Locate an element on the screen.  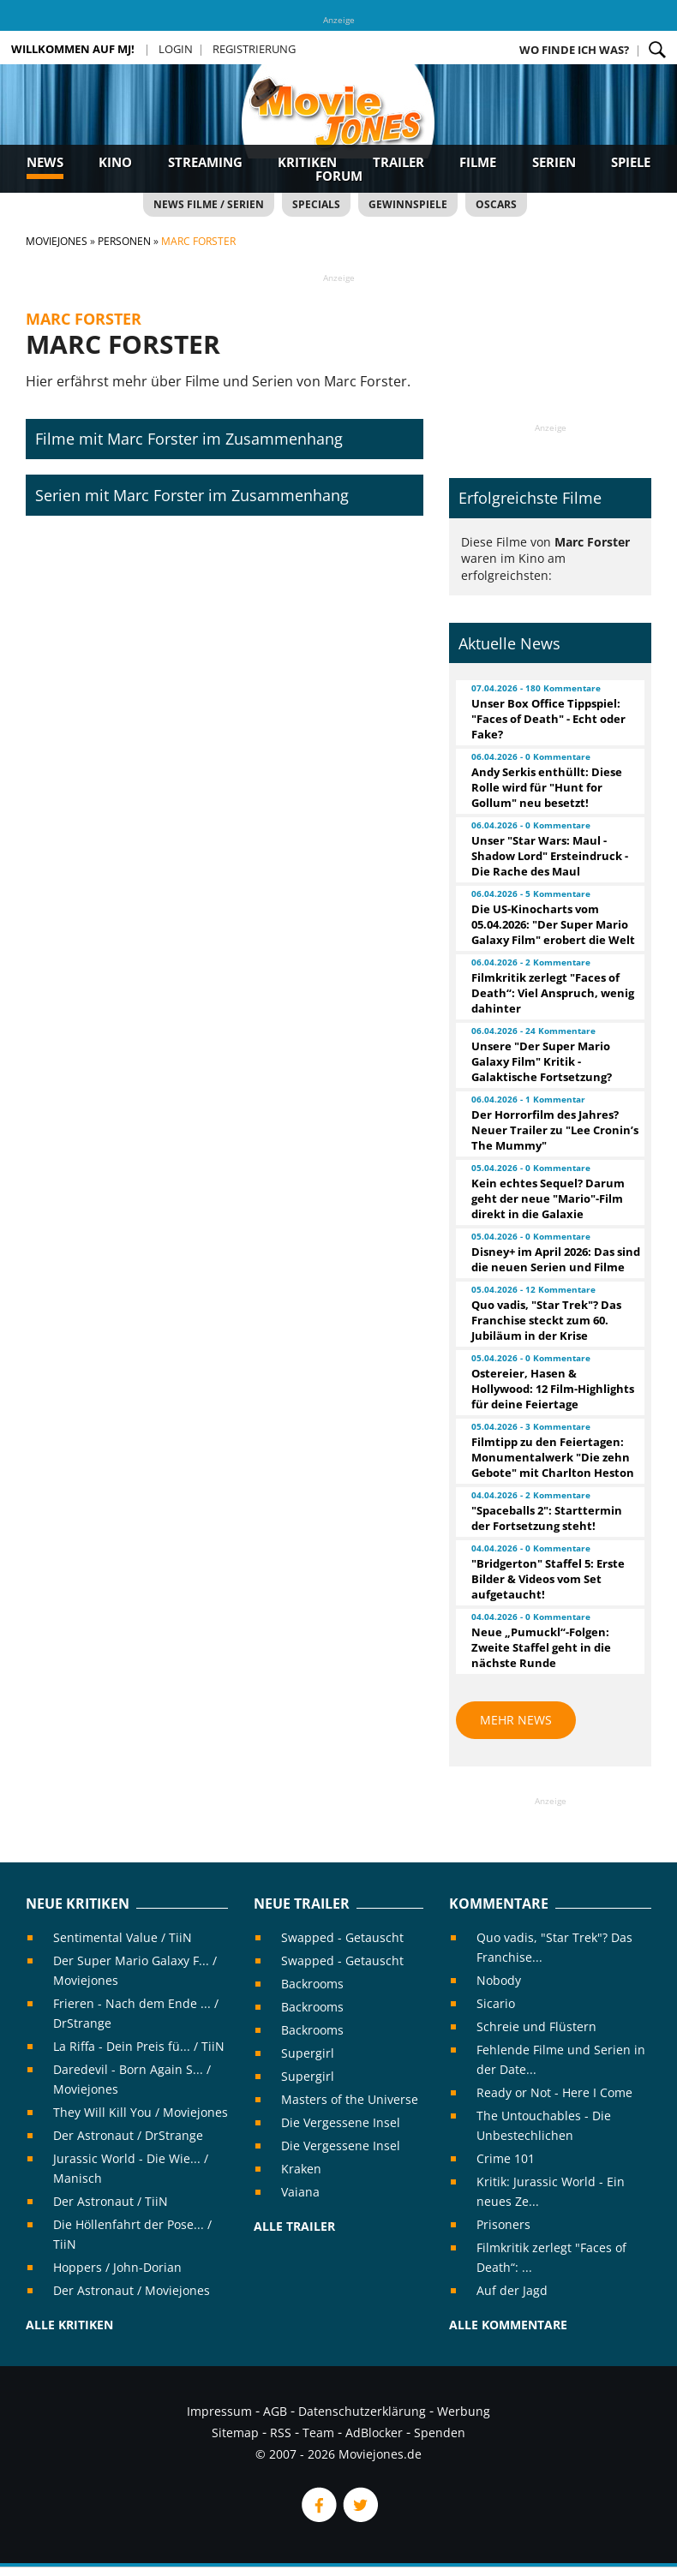
Alle Kommentare is located at coordinates (508, 2324).